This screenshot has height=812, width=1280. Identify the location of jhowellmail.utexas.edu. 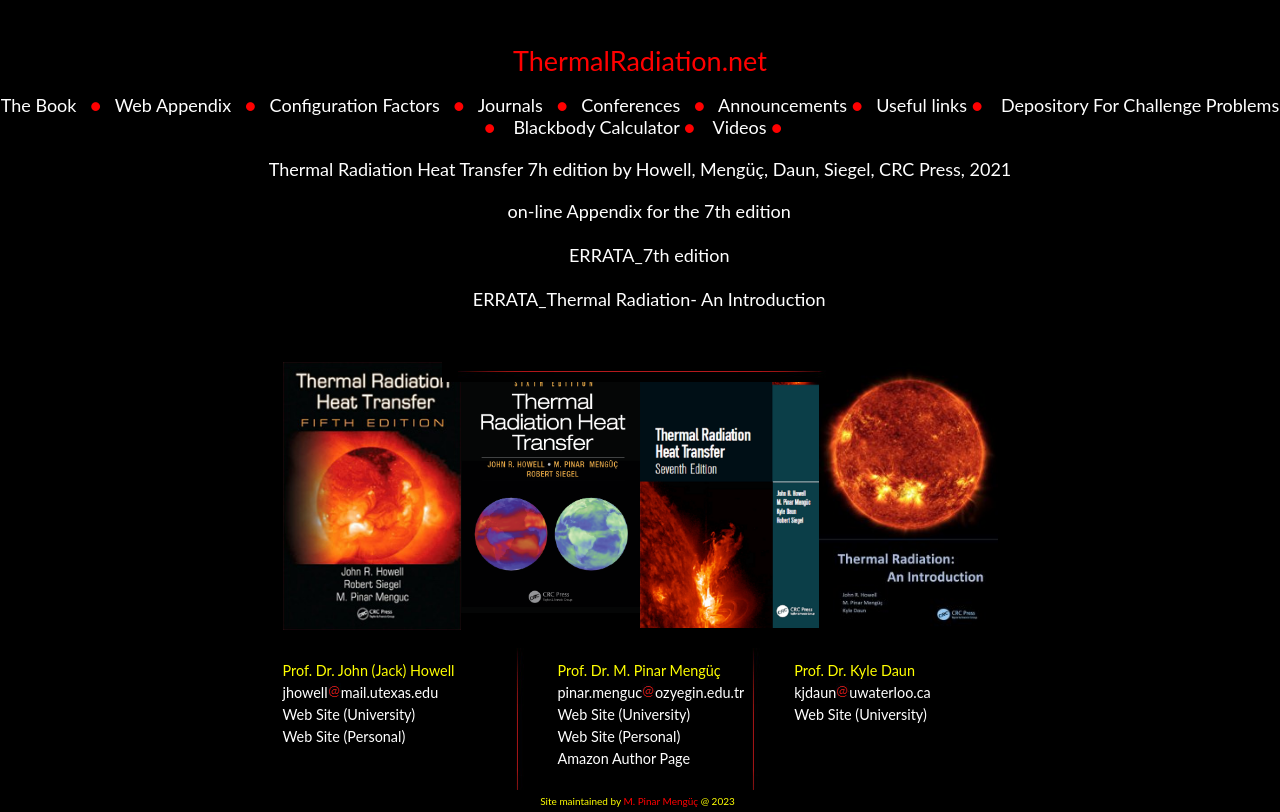
(361, 692).